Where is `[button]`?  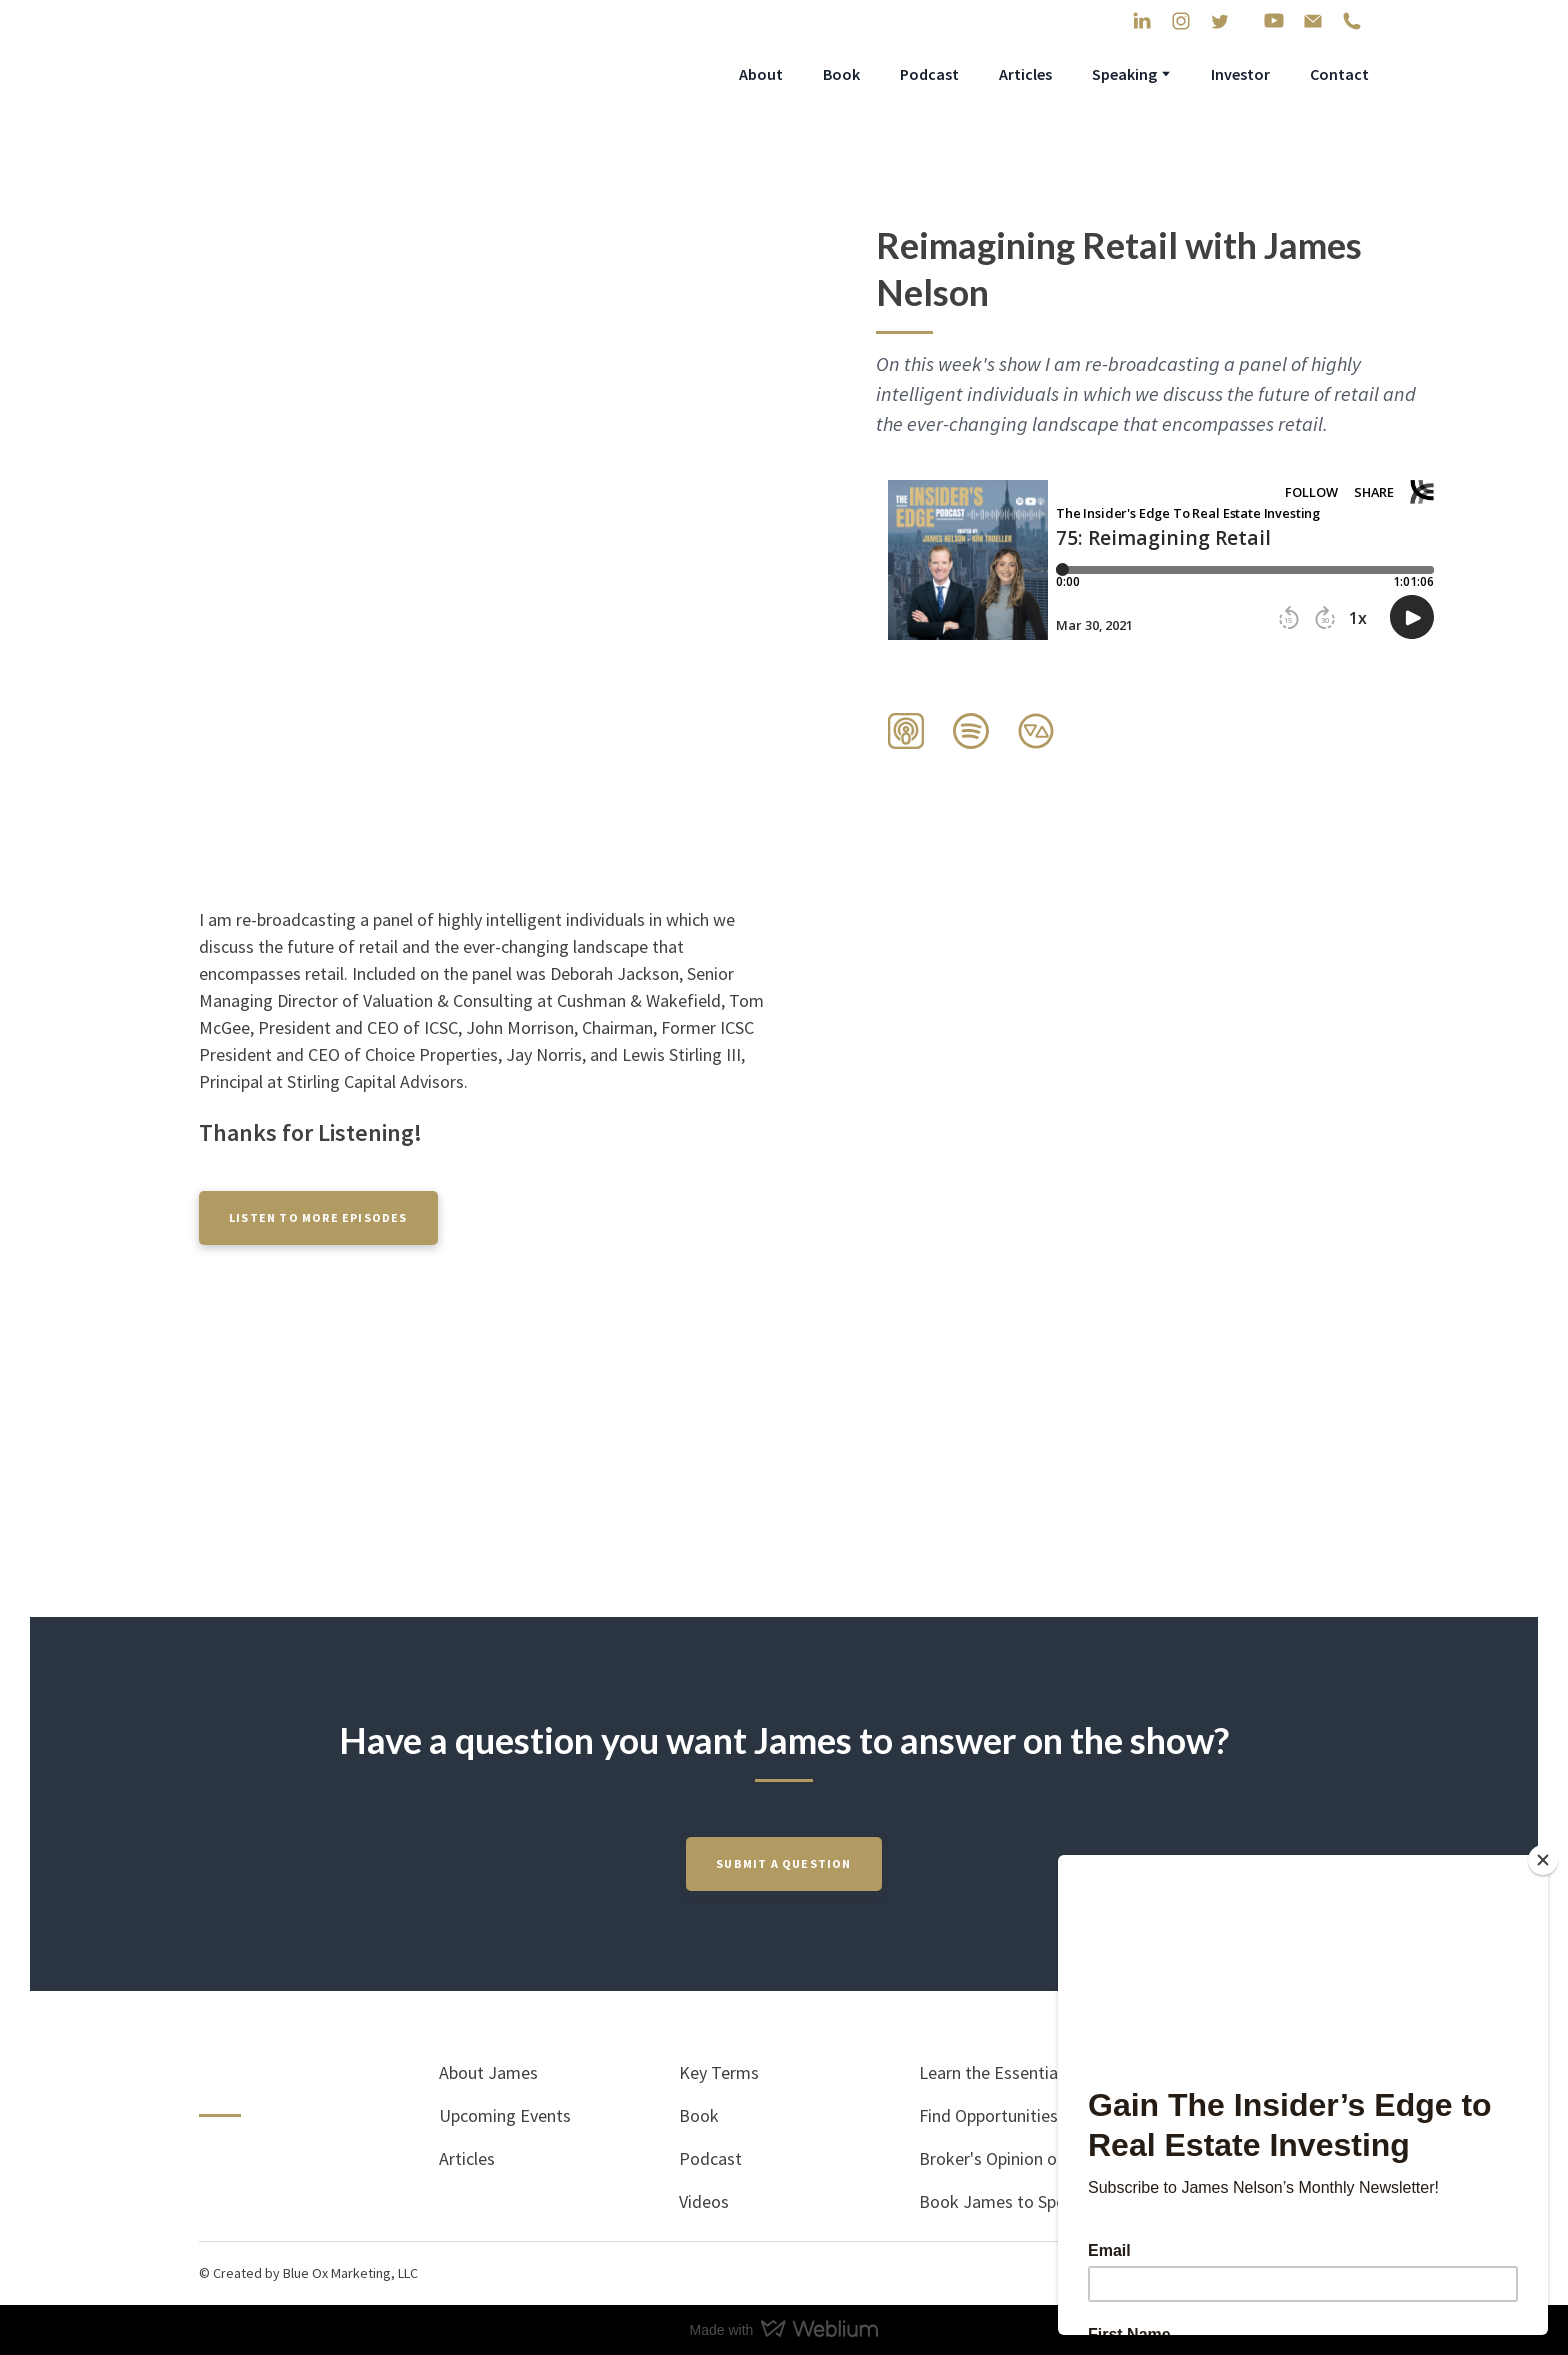
[button] is located at coordinates (1142, 21).